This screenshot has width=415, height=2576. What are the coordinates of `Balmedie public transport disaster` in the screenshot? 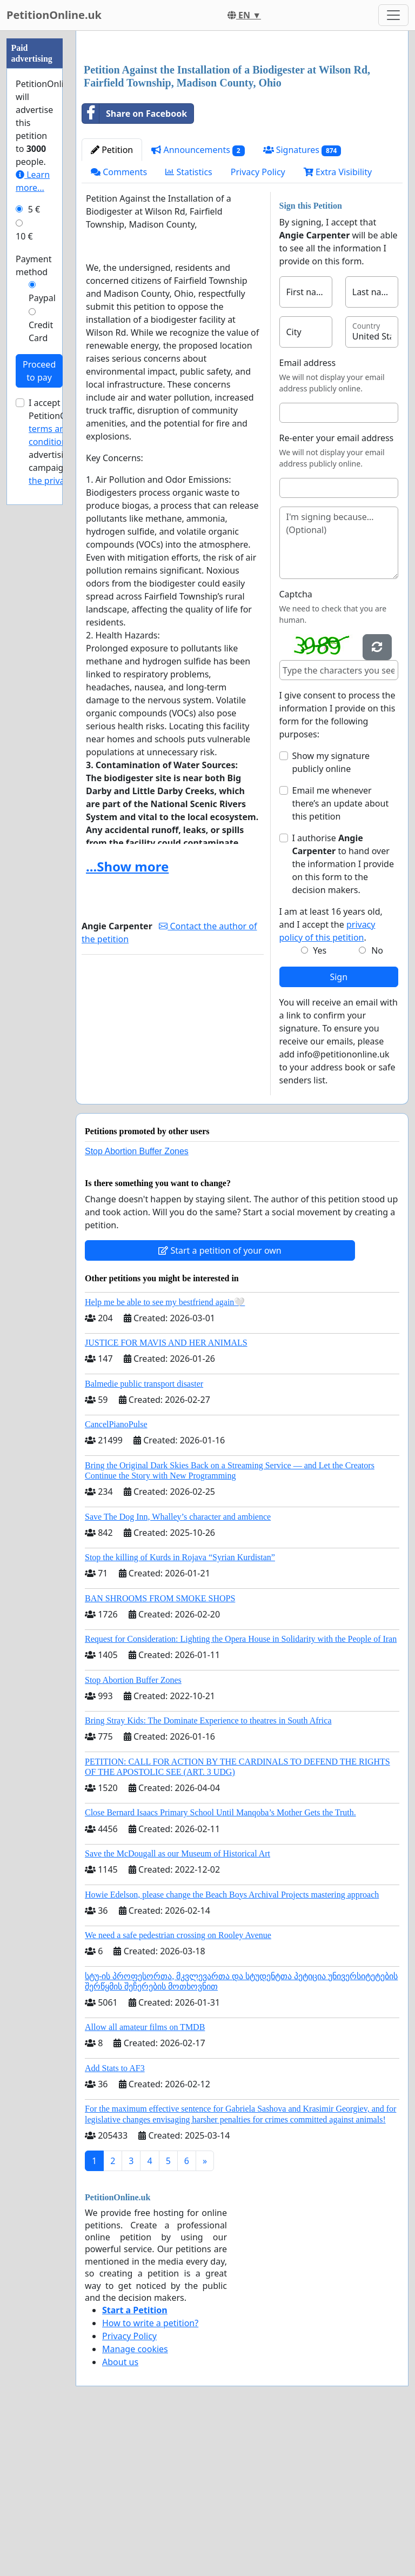 It's located at (144, 1535).